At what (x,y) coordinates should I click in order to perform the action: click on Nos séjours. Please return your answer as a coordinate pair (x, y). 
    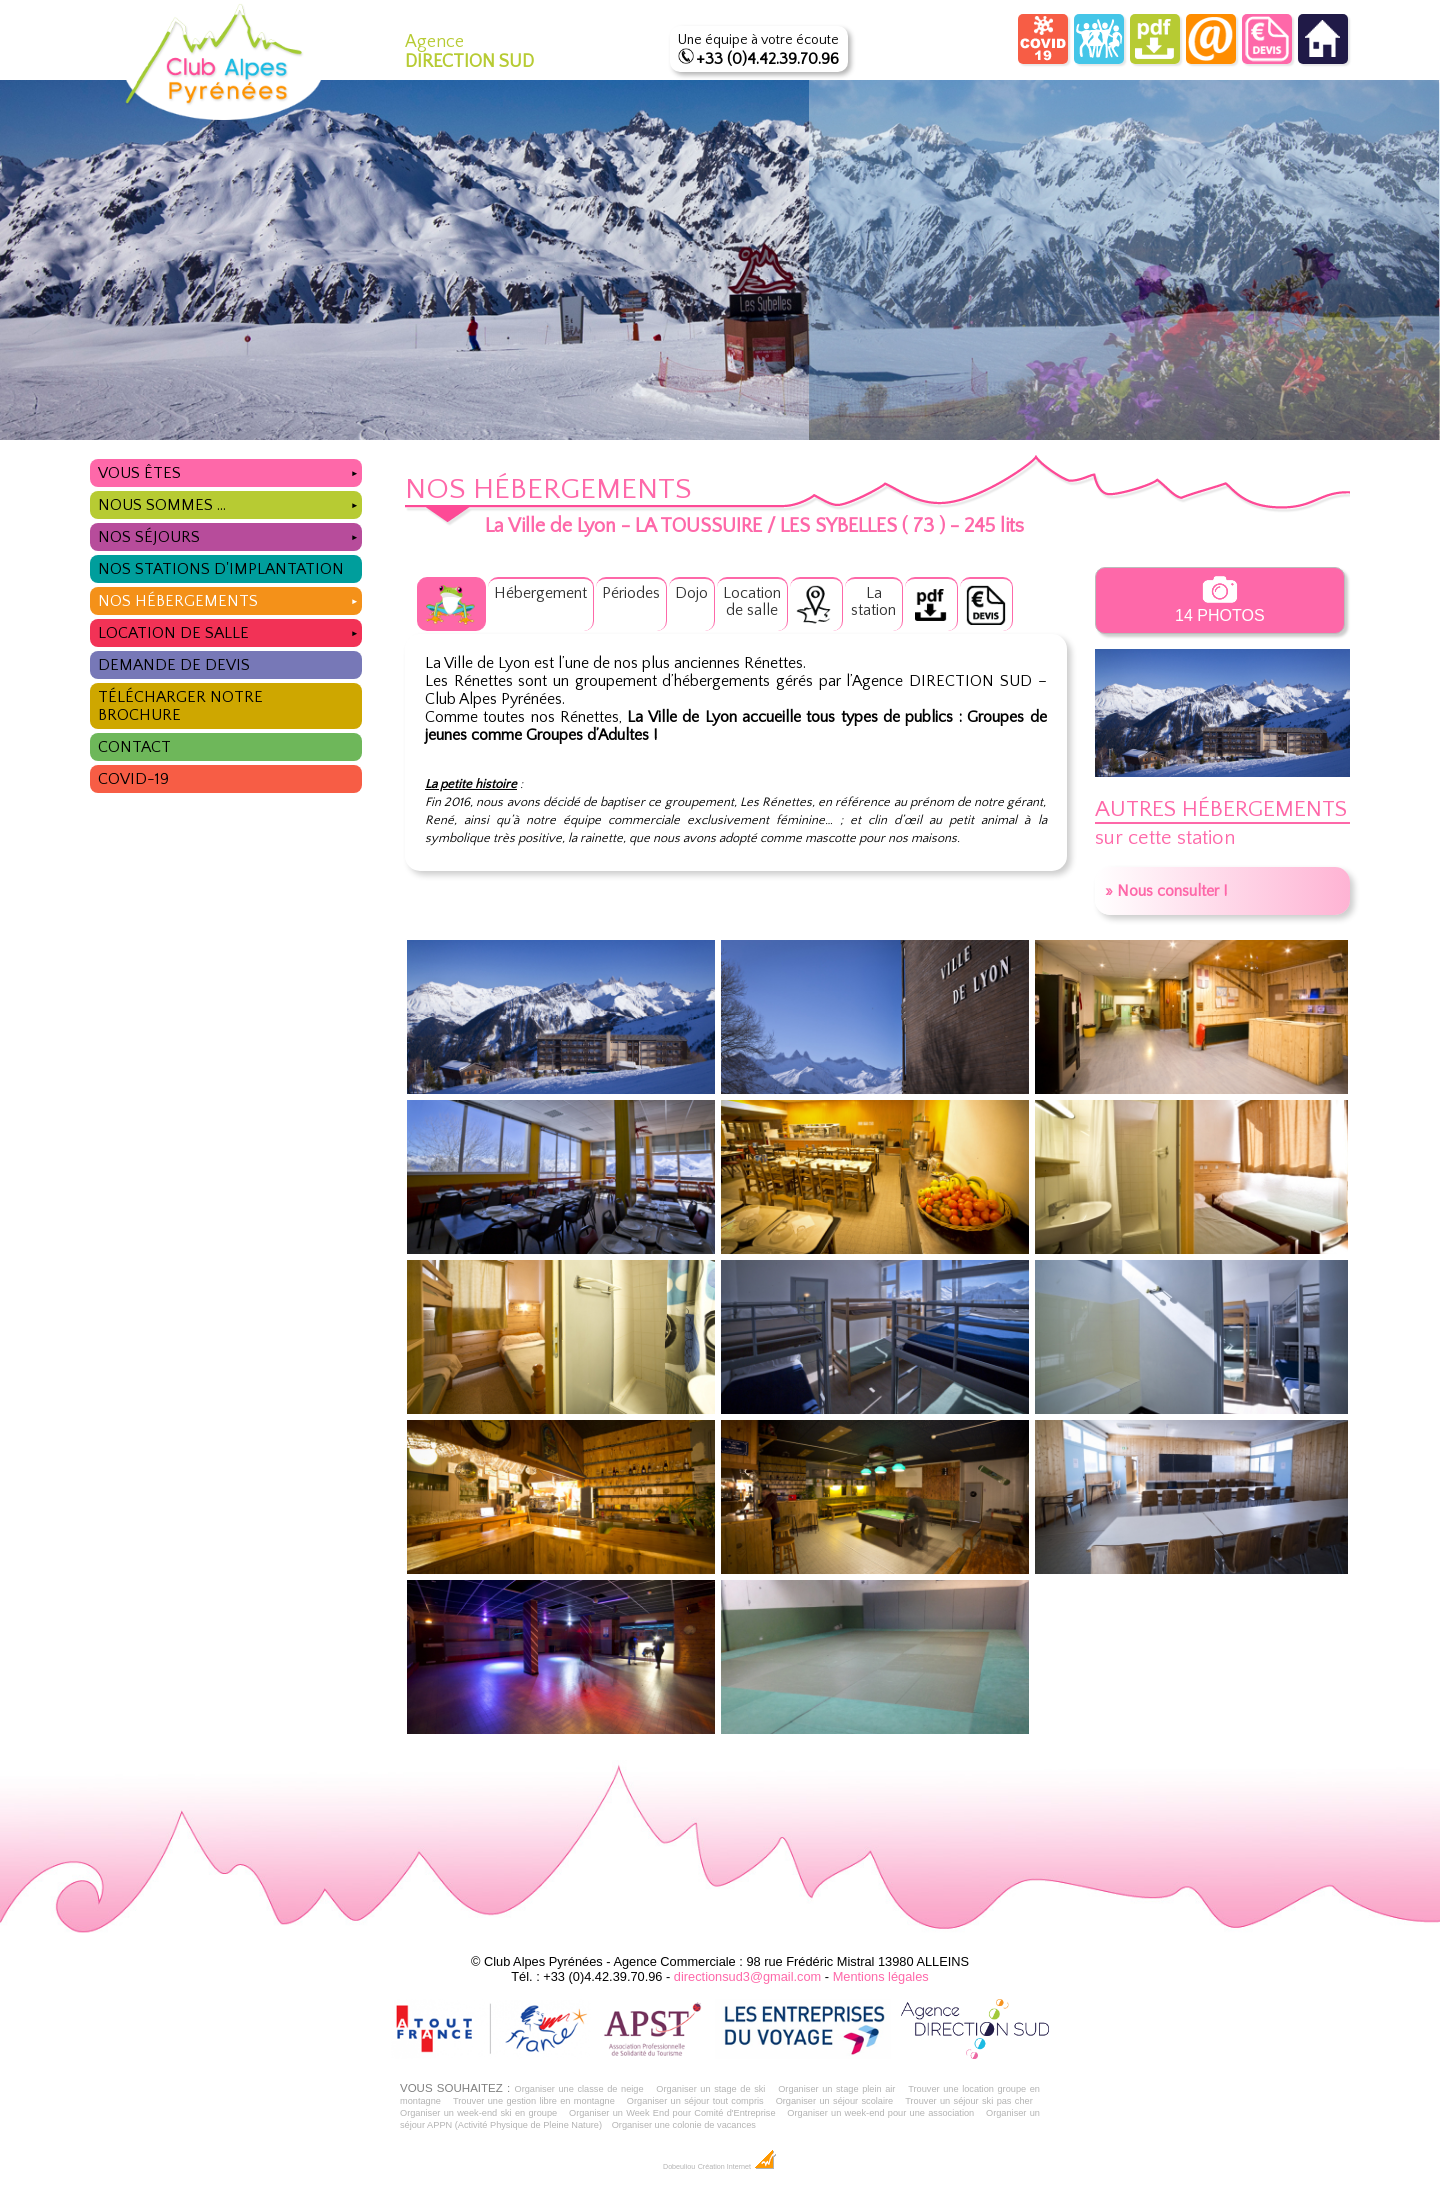
    Looking at the image, I should click on (229, 534).